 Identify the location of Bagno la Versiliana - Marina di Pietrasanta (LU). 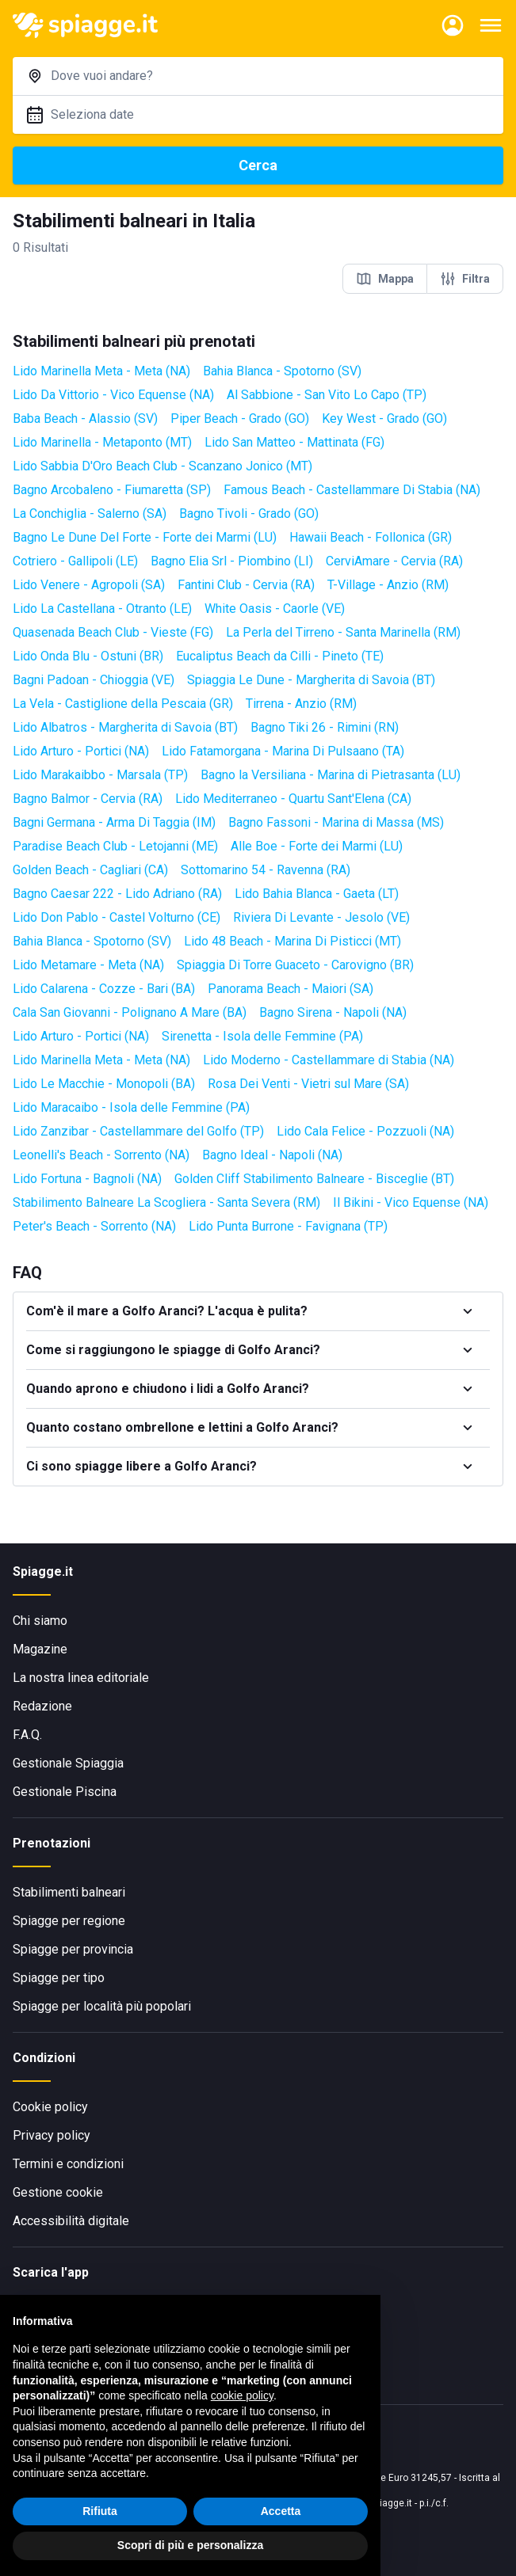
(331, 774).